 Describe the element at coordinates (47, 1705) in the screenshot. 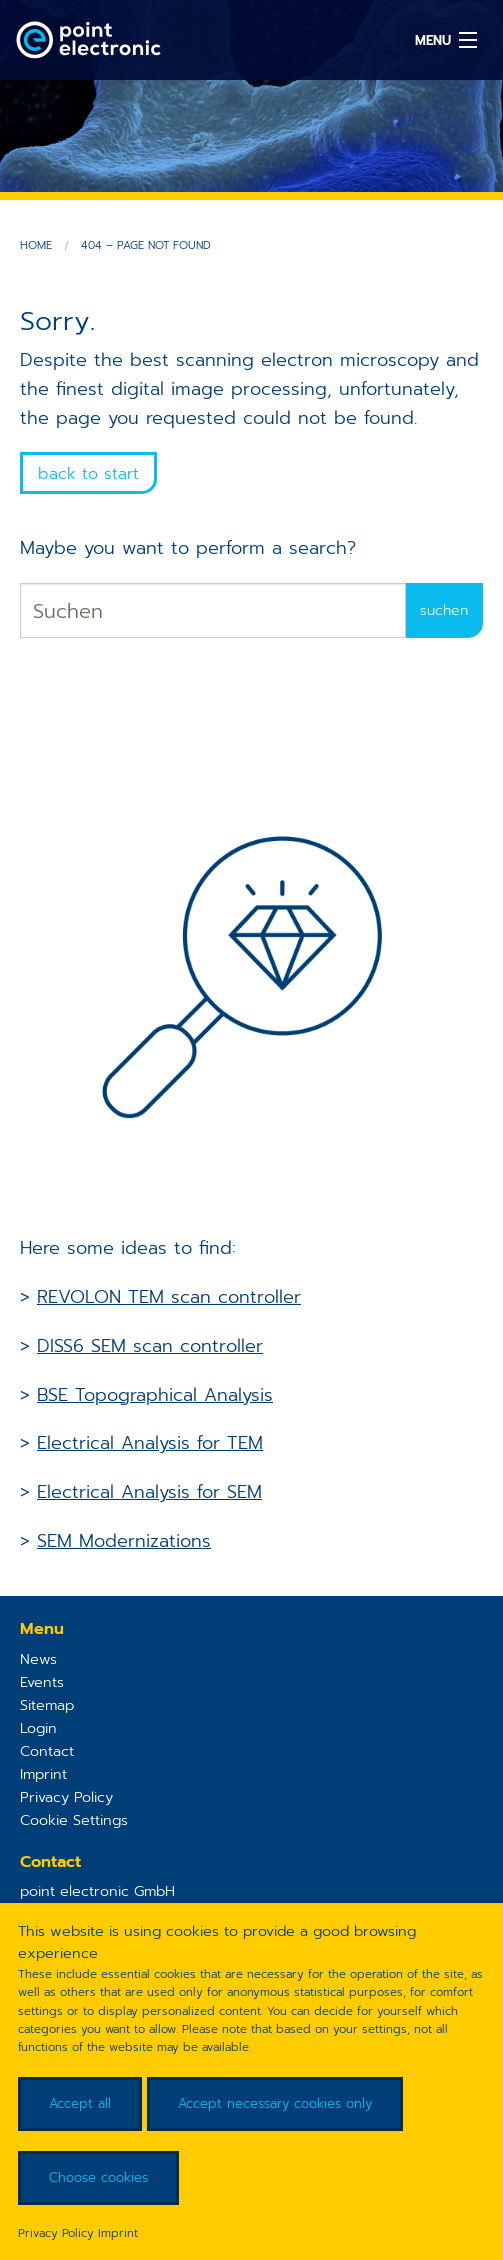

I see `Sitemap` at that location.